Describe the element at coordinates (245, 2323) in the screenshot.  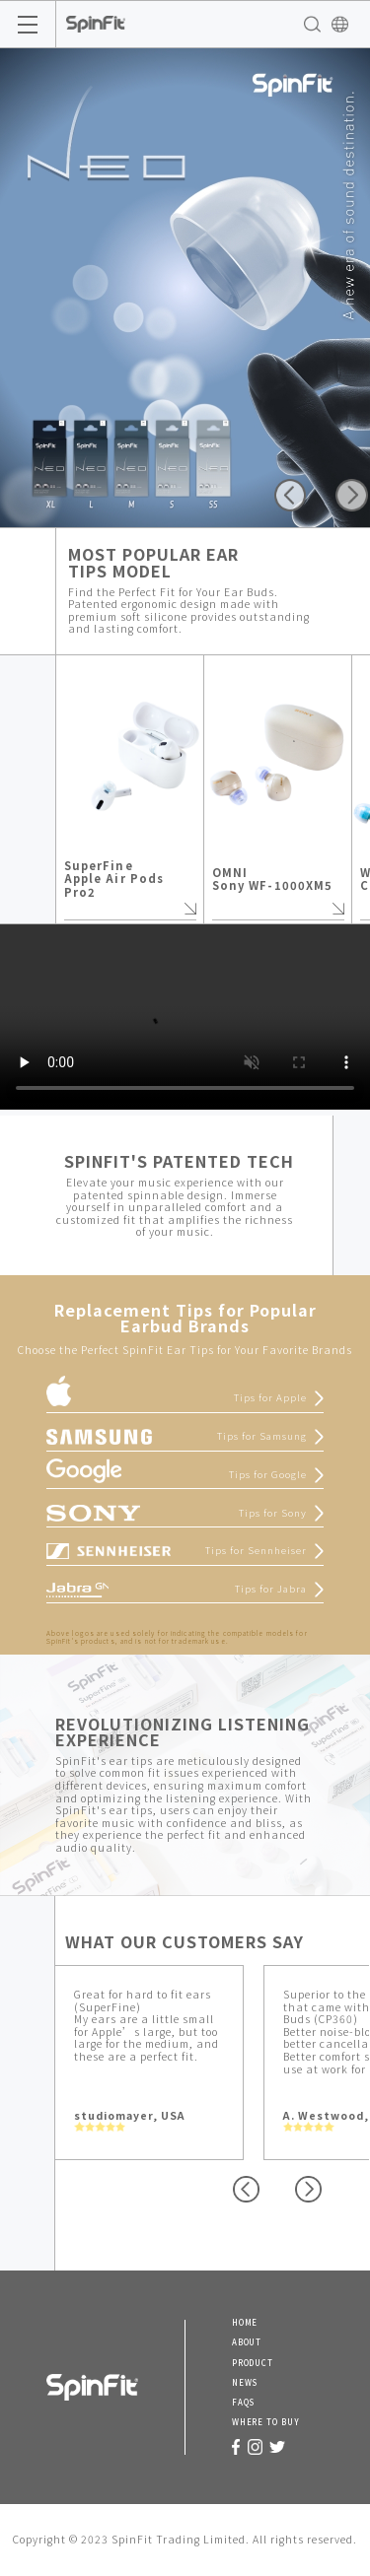
I see `HOME` at that location.